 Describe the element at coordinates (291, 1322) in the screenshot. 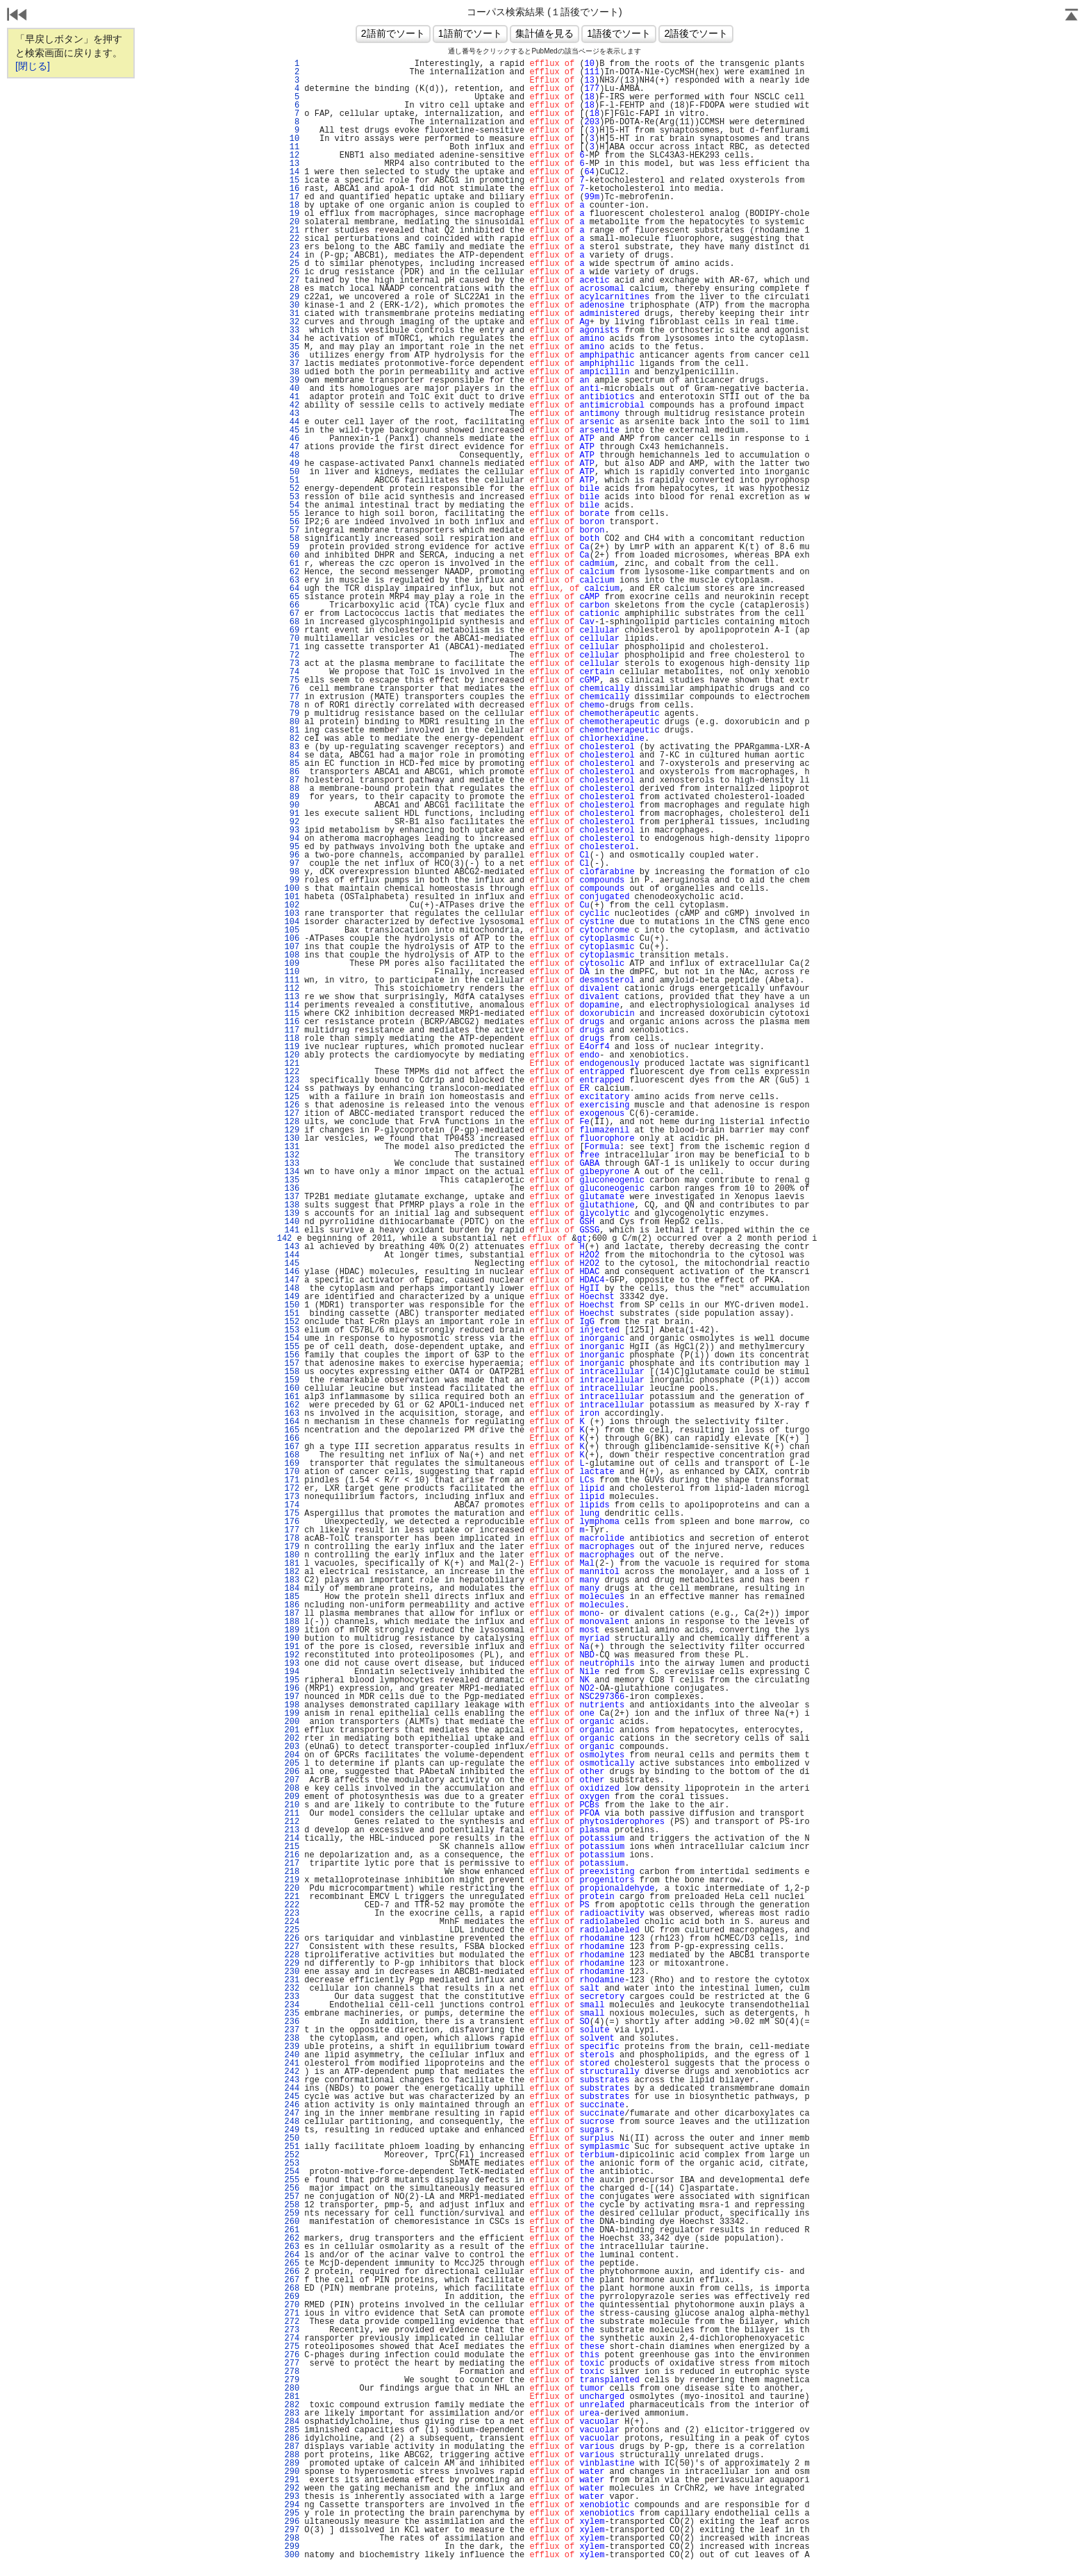

I see `152` at that location.